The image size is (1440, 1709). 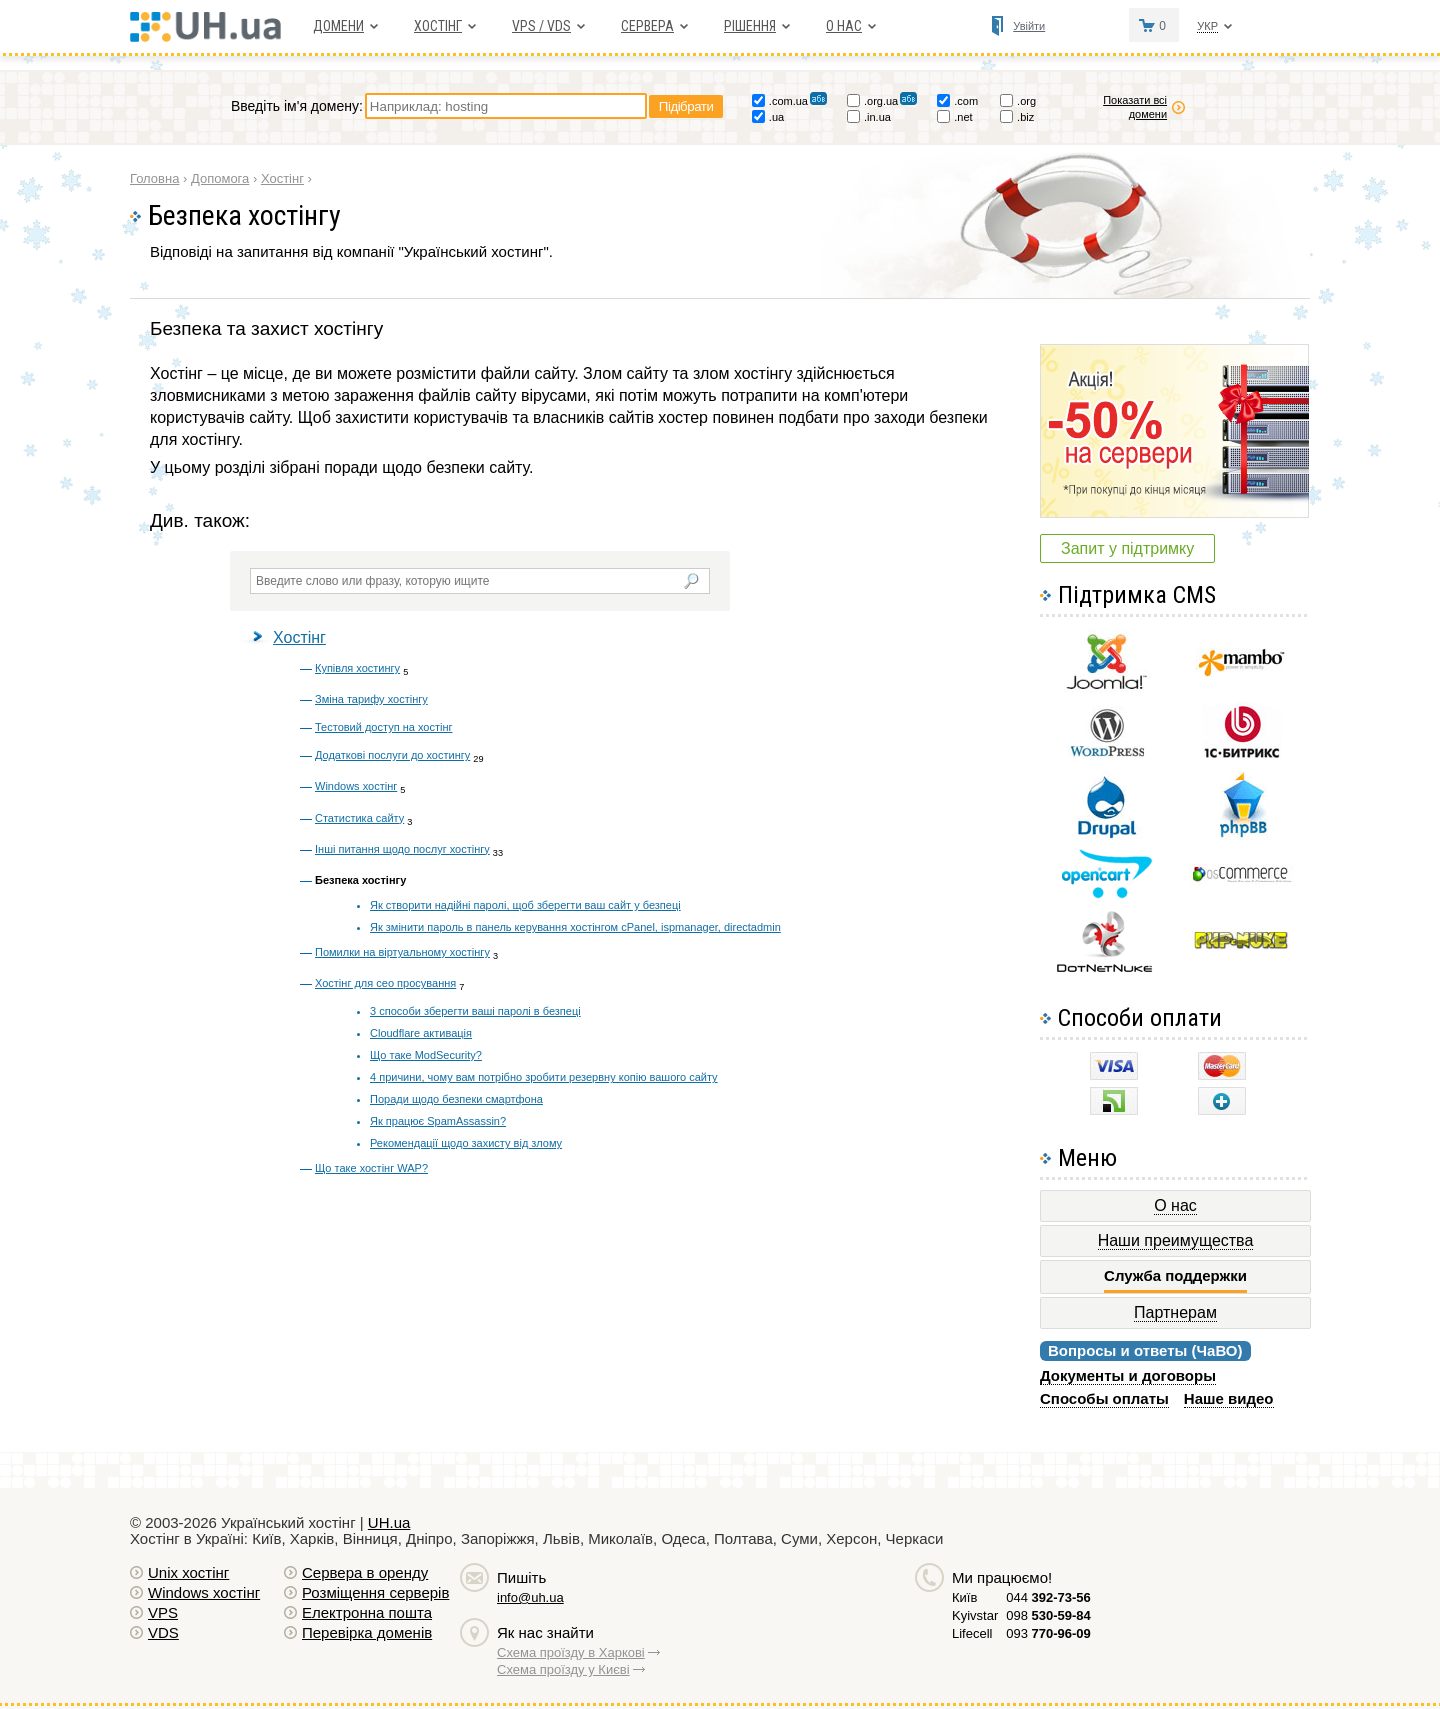 I want to click on Способы оплаты, so click(x=1104, y=1398).